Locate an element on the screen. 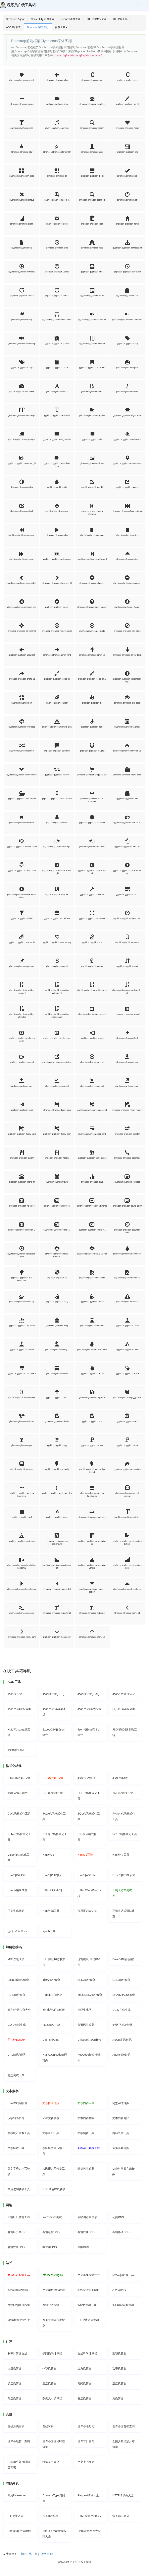 The height and width of the screenshot is (2576, 149). 散列/哈希加密大全 is located at coordinates (19, 2009).